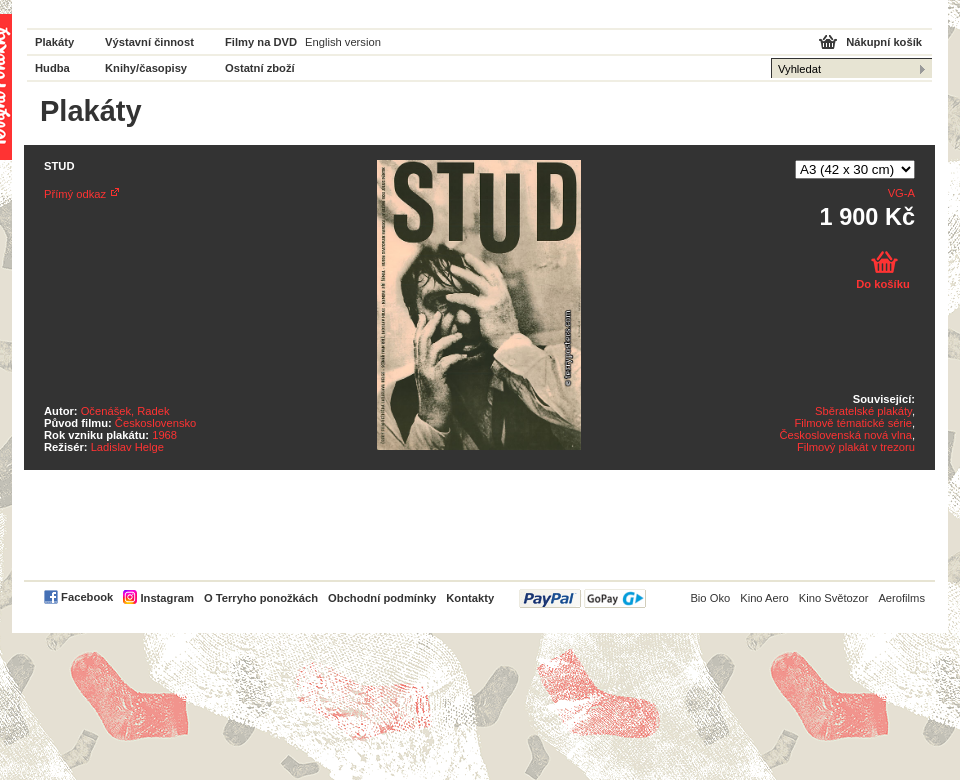 The width and height of the screenshot is (960, 780). What do you see at coordinates (261, 42) in the screenshot?
I see `Filmy na DVD` at bounding box center [261, 42].